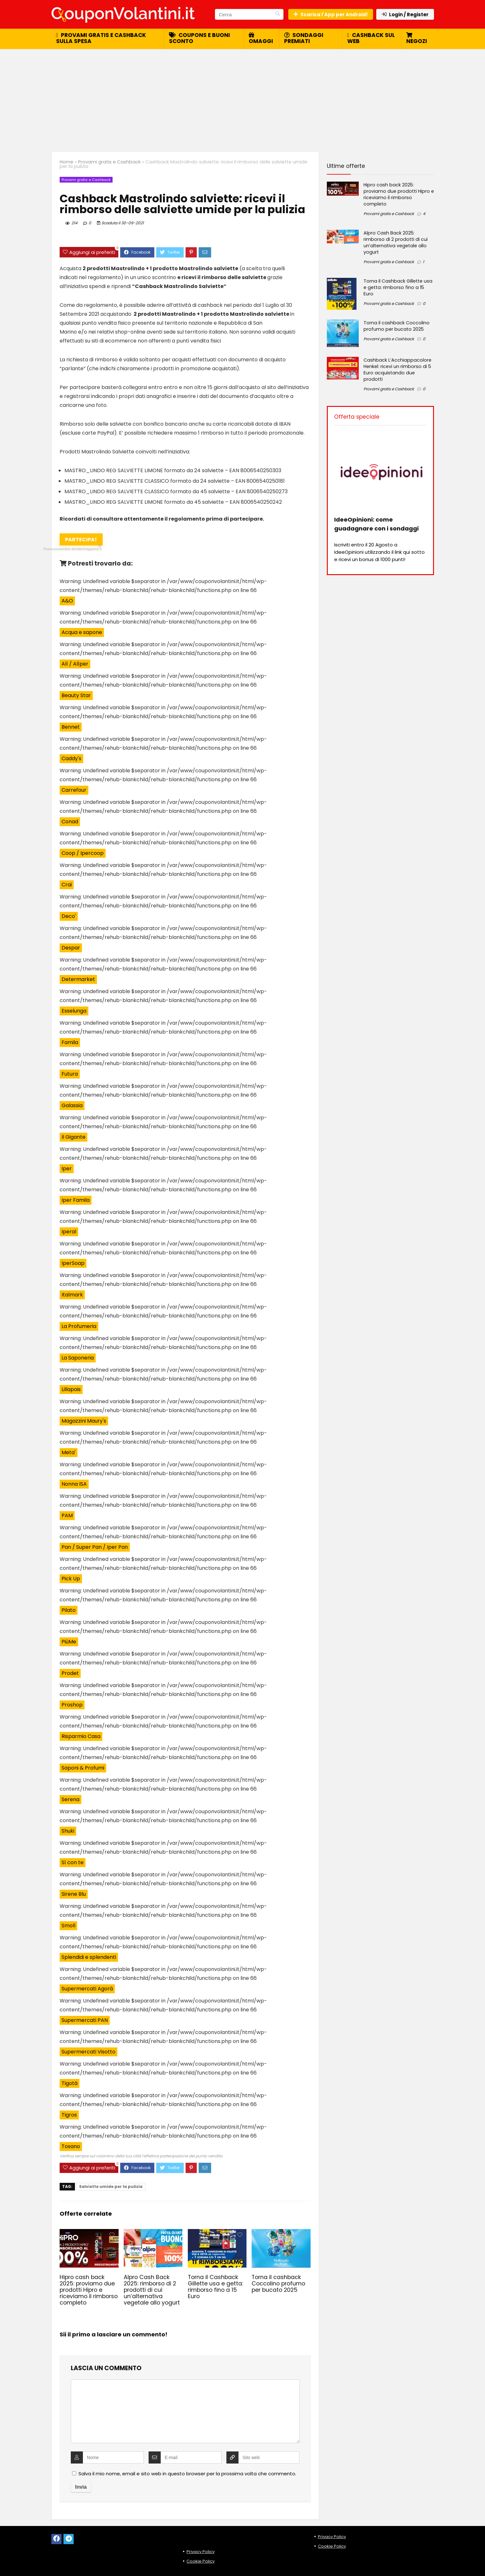 Image resolution: width=485 pixels, height=2576 pixels. I want to click on Despar, so click(71, 947).